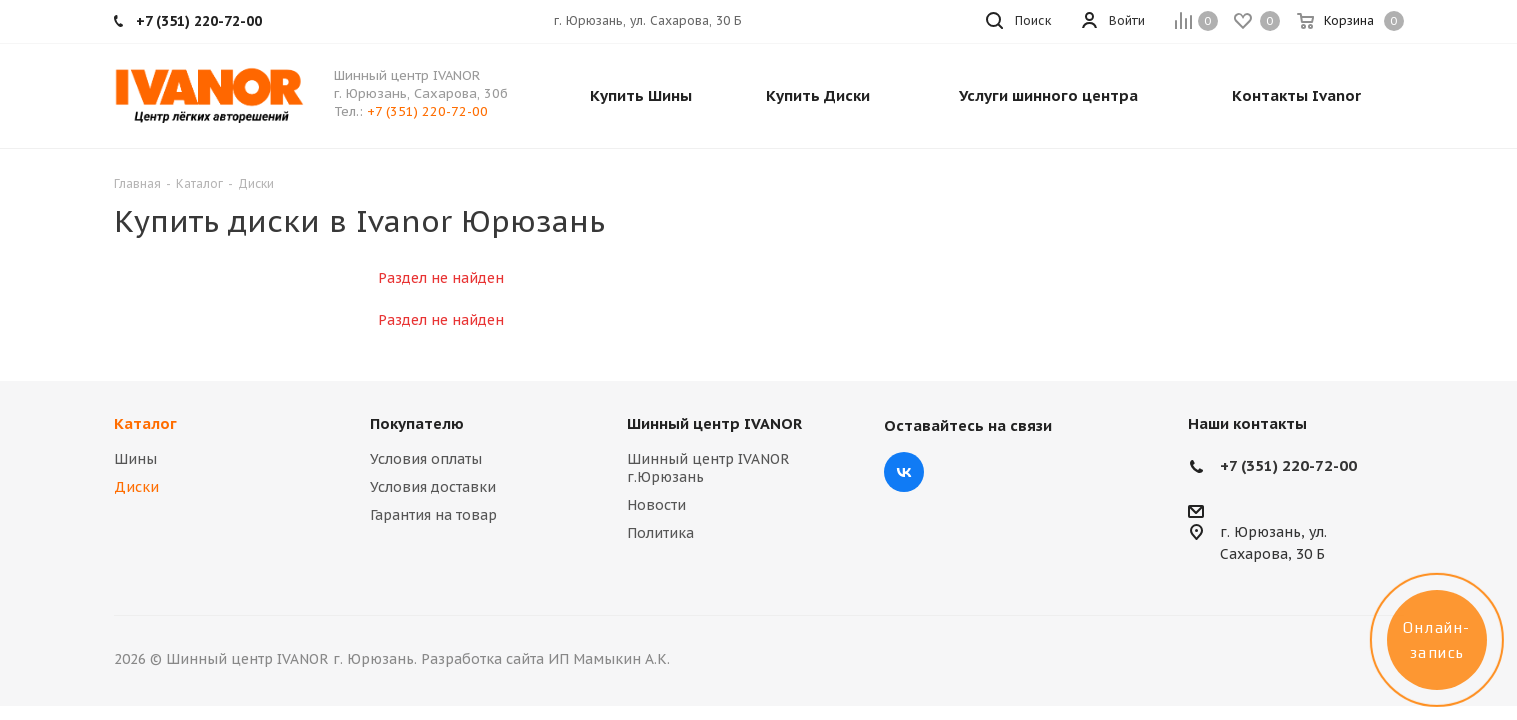 The width and height of the screenshot is (1517, 720). What do you see at coordinates (714, 423) in the screenshot?
I see `Шинный центр IVANOR` at bounding box center [714, 423].